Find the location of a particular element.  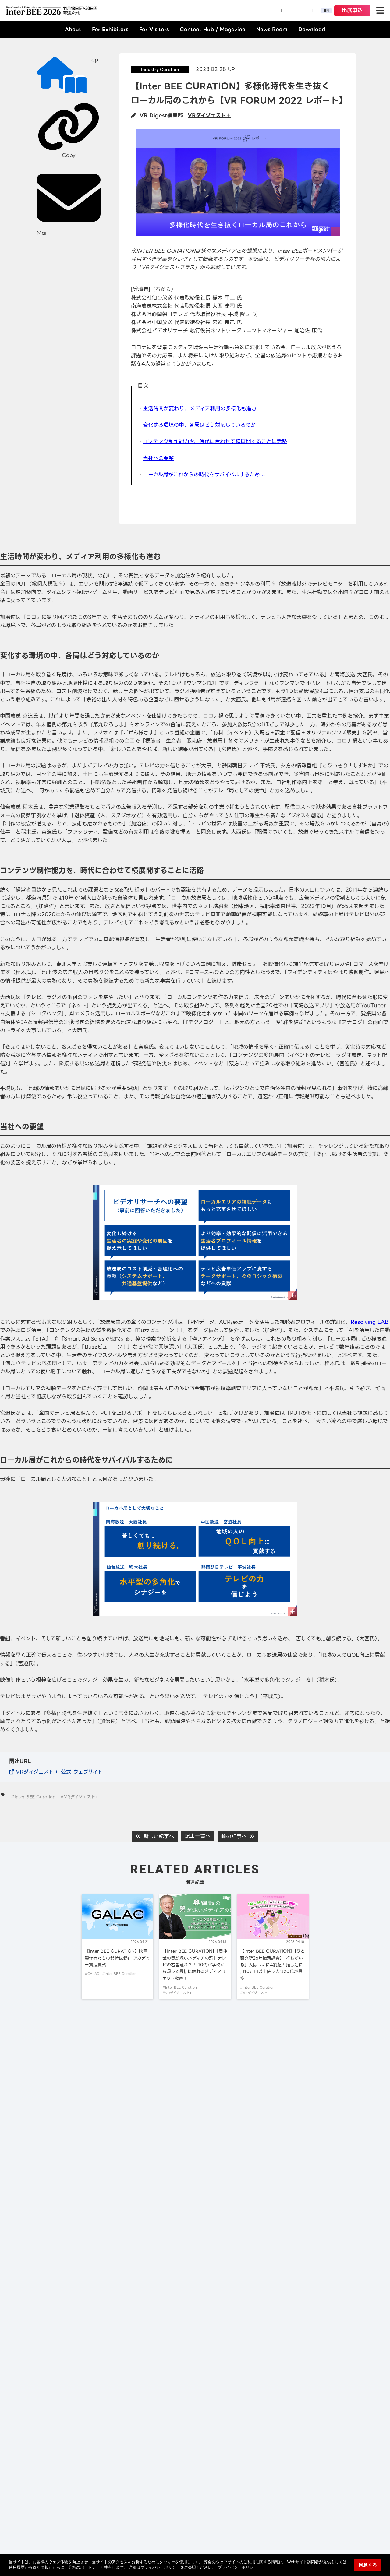

VRダイジェスト＋ is located at coordinates (209, 115).